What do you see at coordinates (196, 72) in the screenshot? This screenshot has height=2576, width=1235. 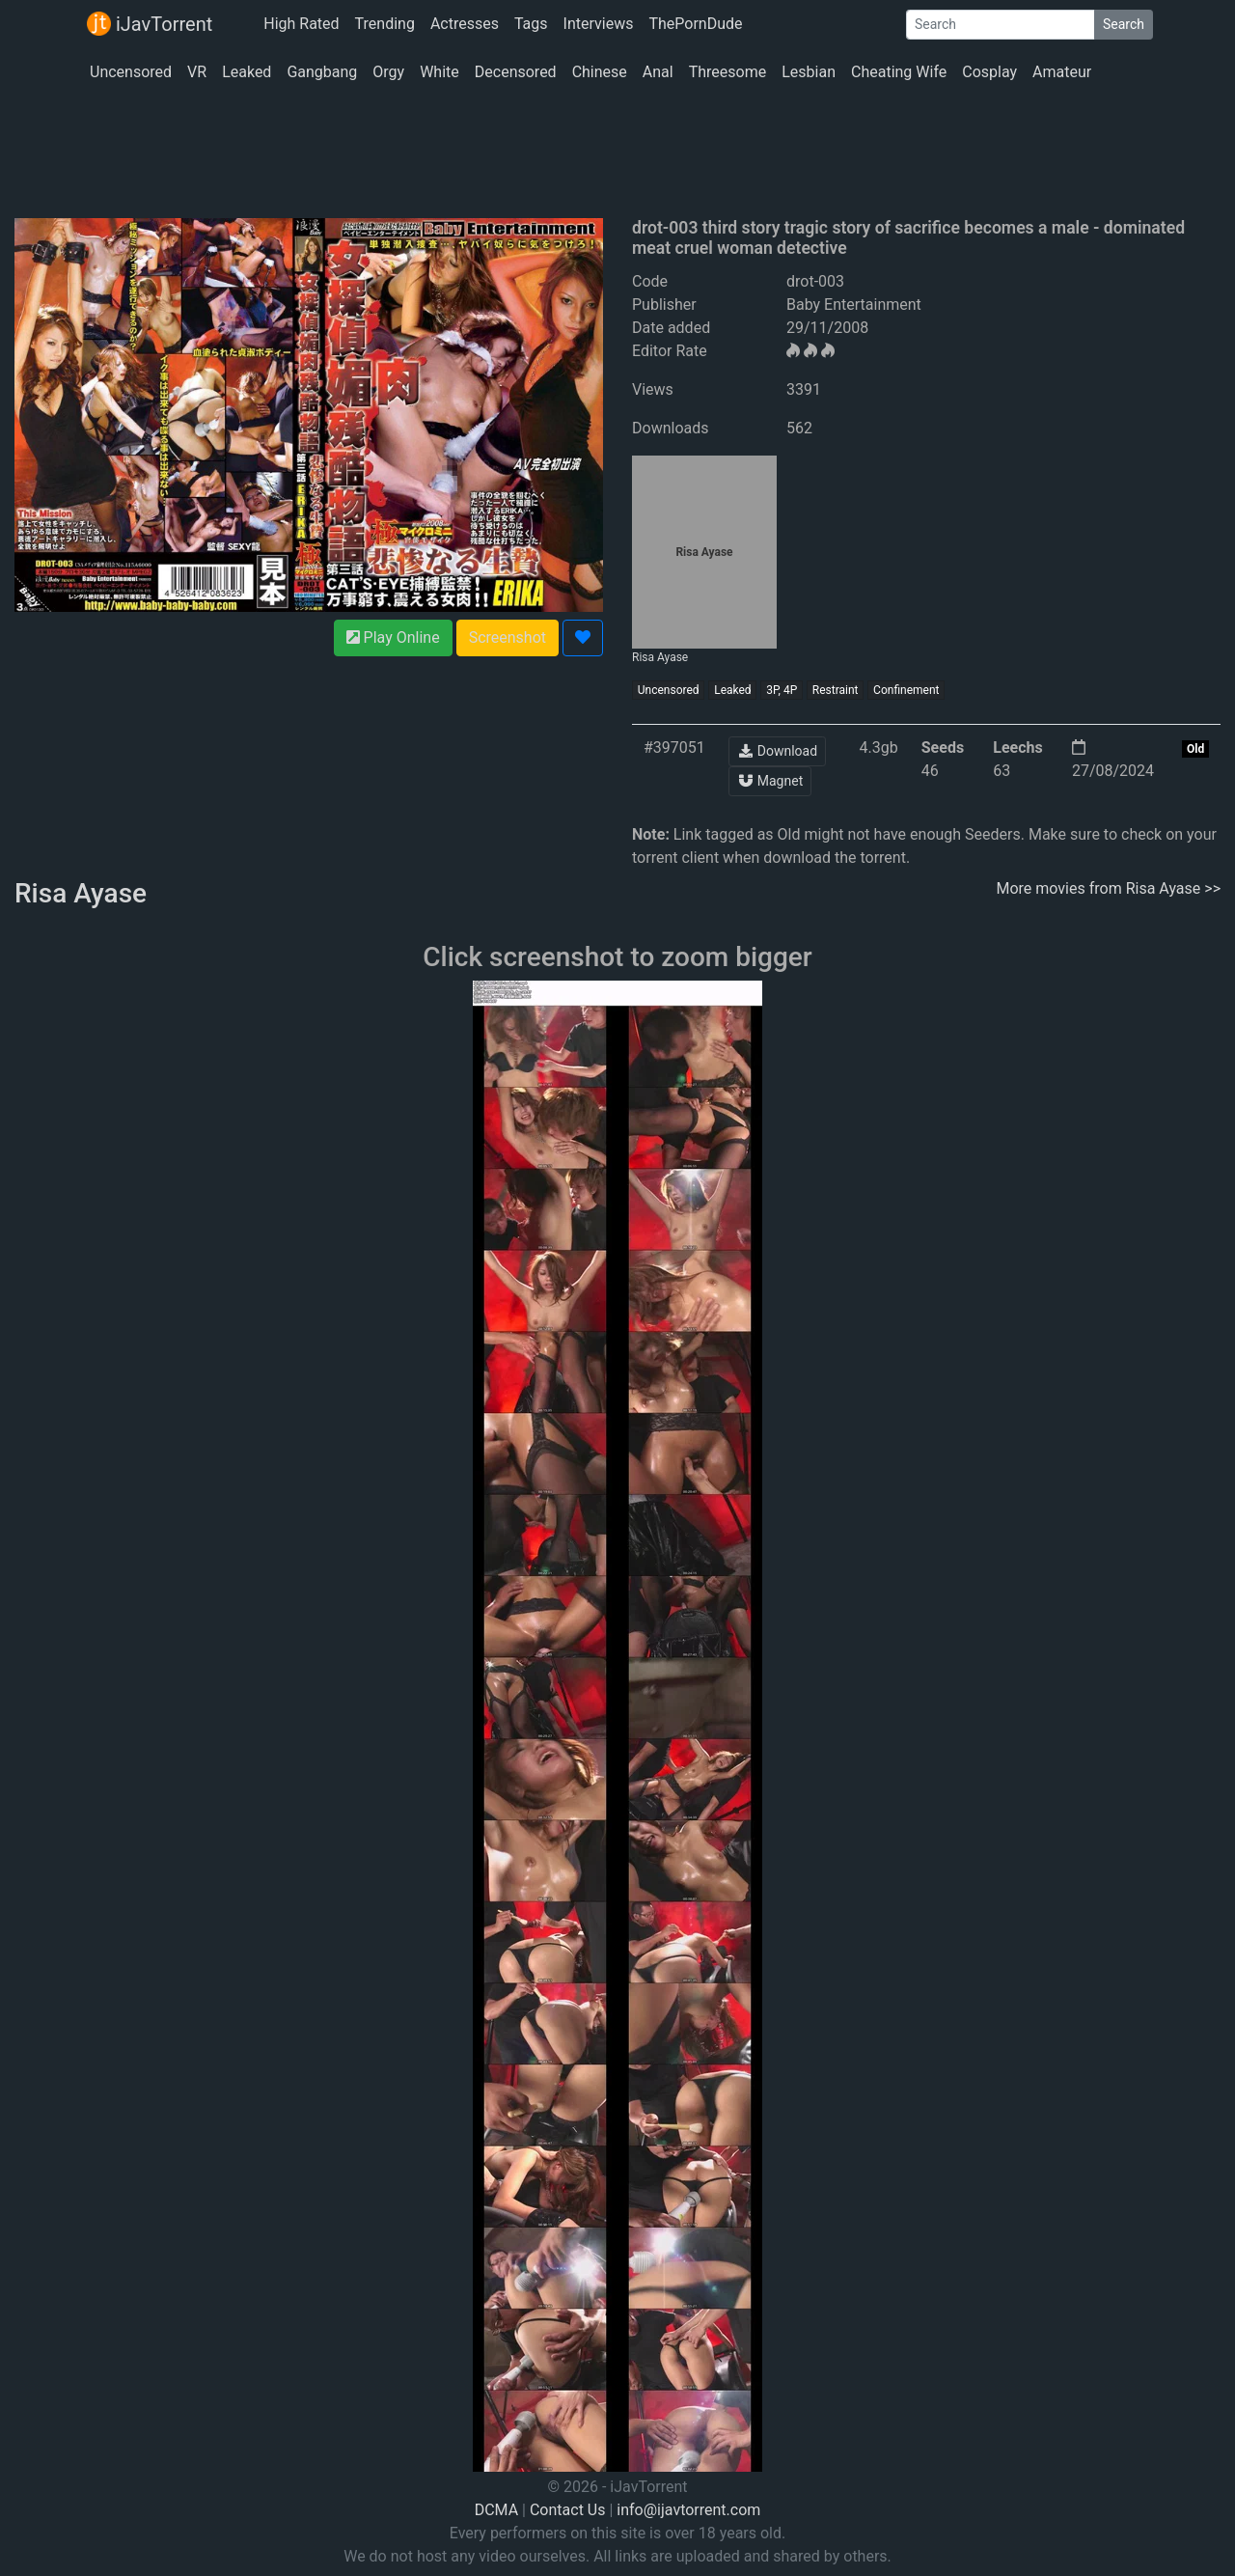 I see `VR` at bounding box center [196, 72].